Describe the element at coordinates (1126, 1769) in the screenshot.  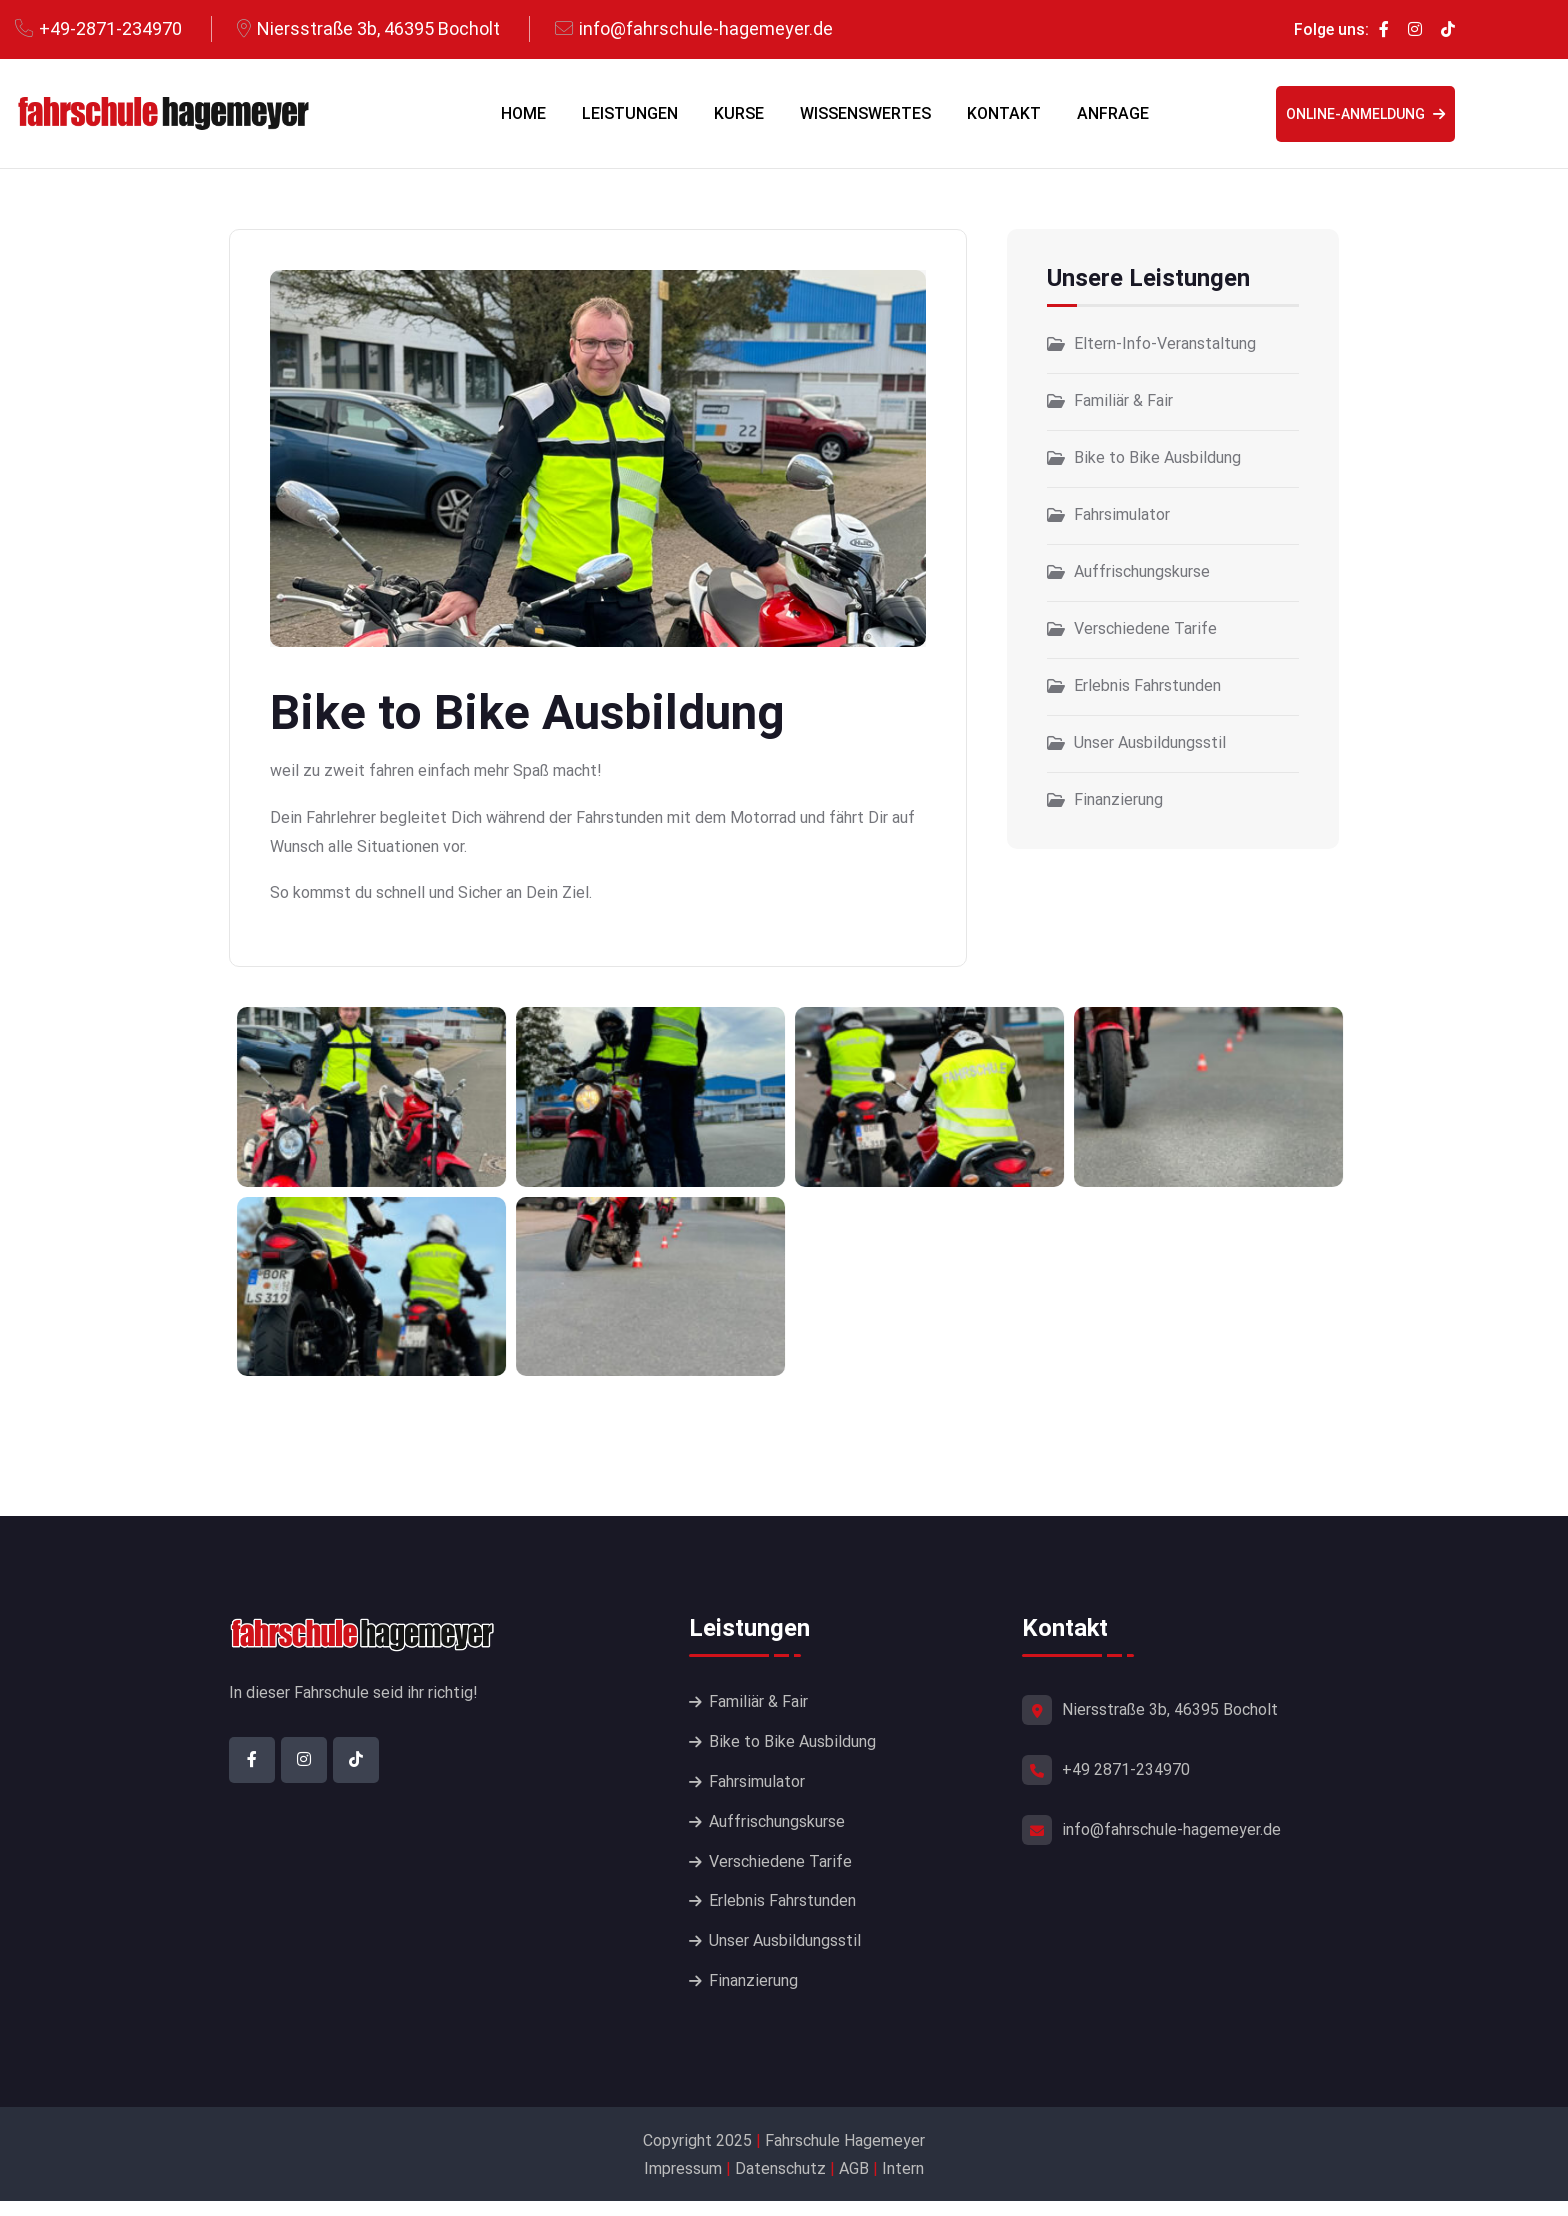
I see `+49 2871-234970` at that location.